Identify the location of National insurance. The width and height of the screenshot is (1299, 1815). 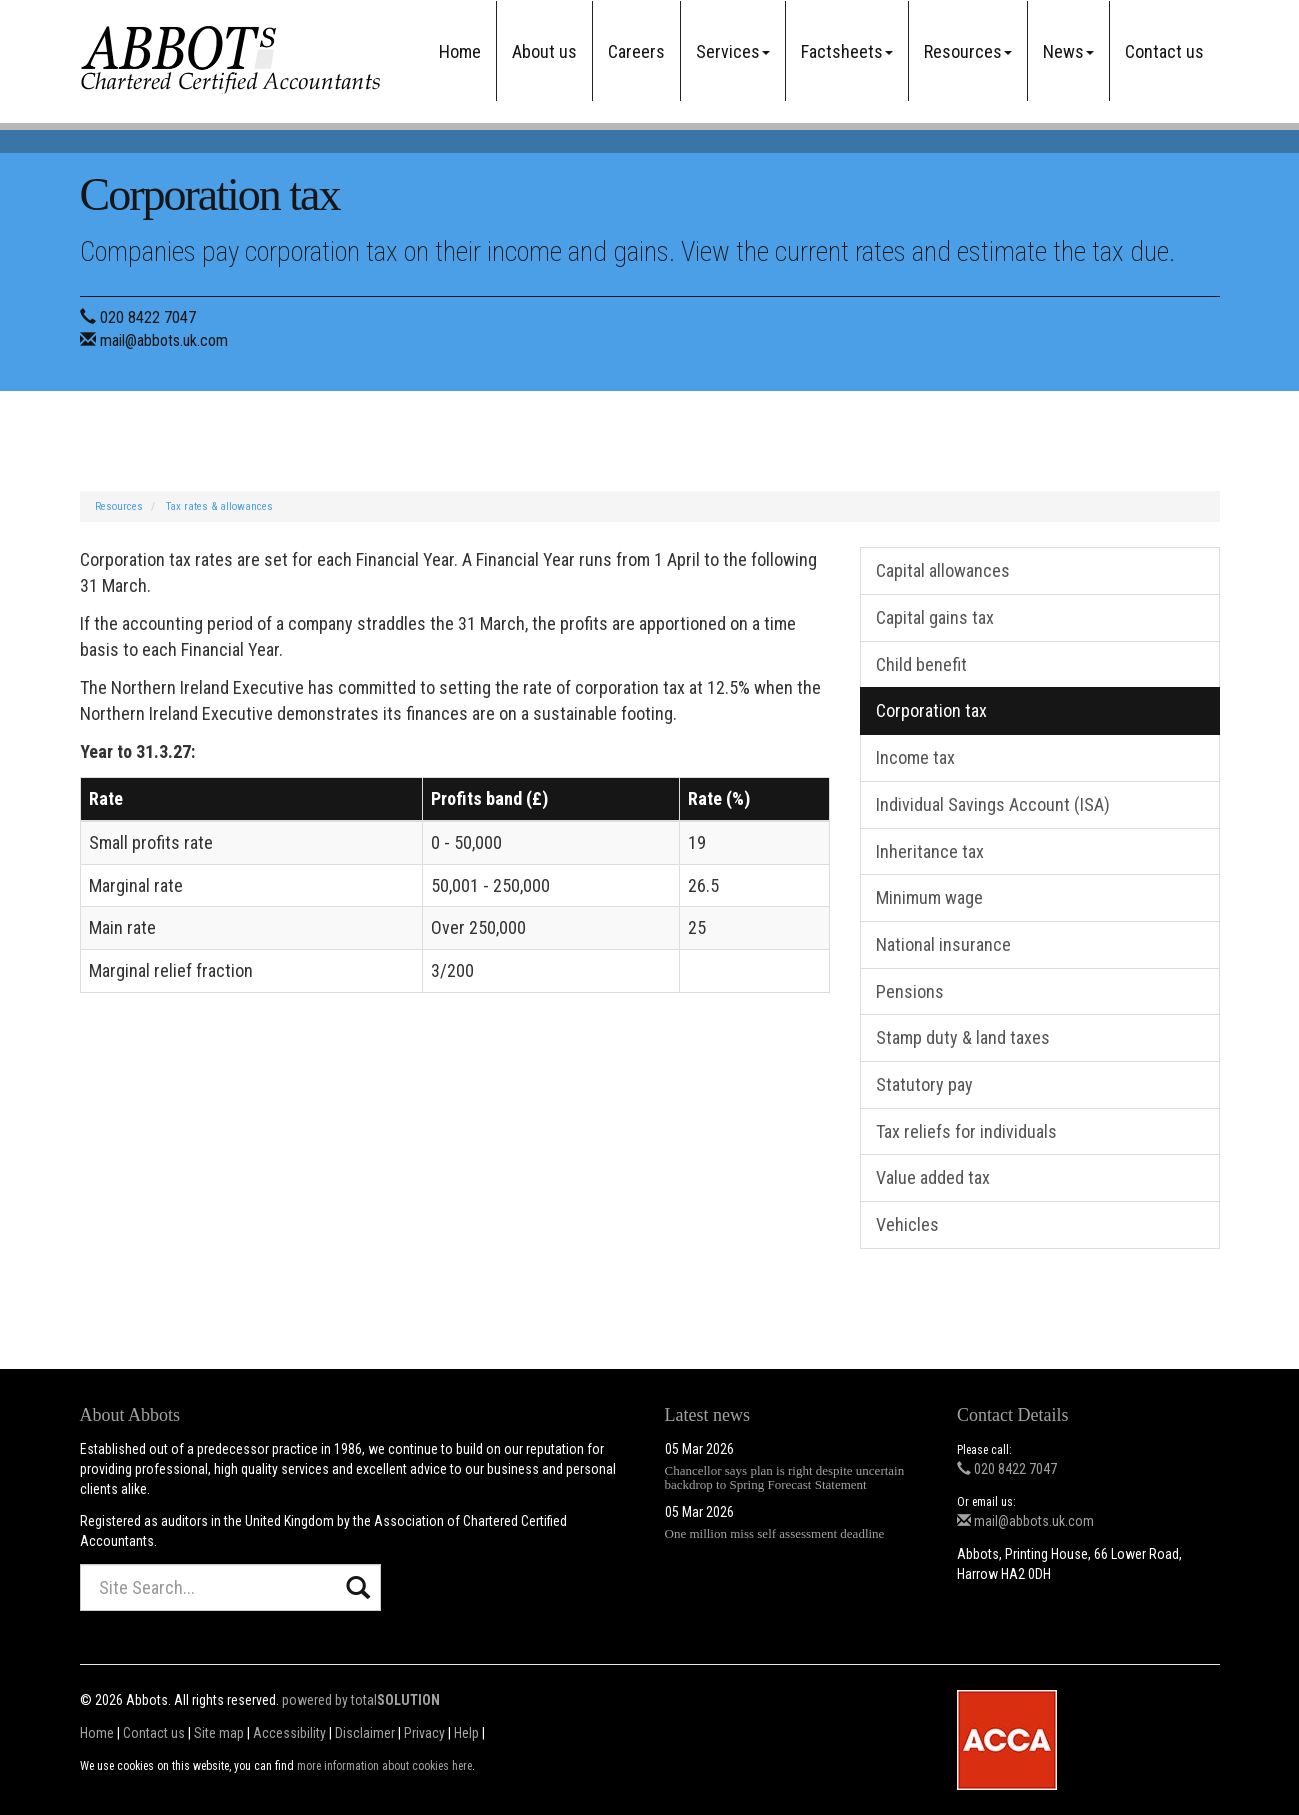
(943, 944).